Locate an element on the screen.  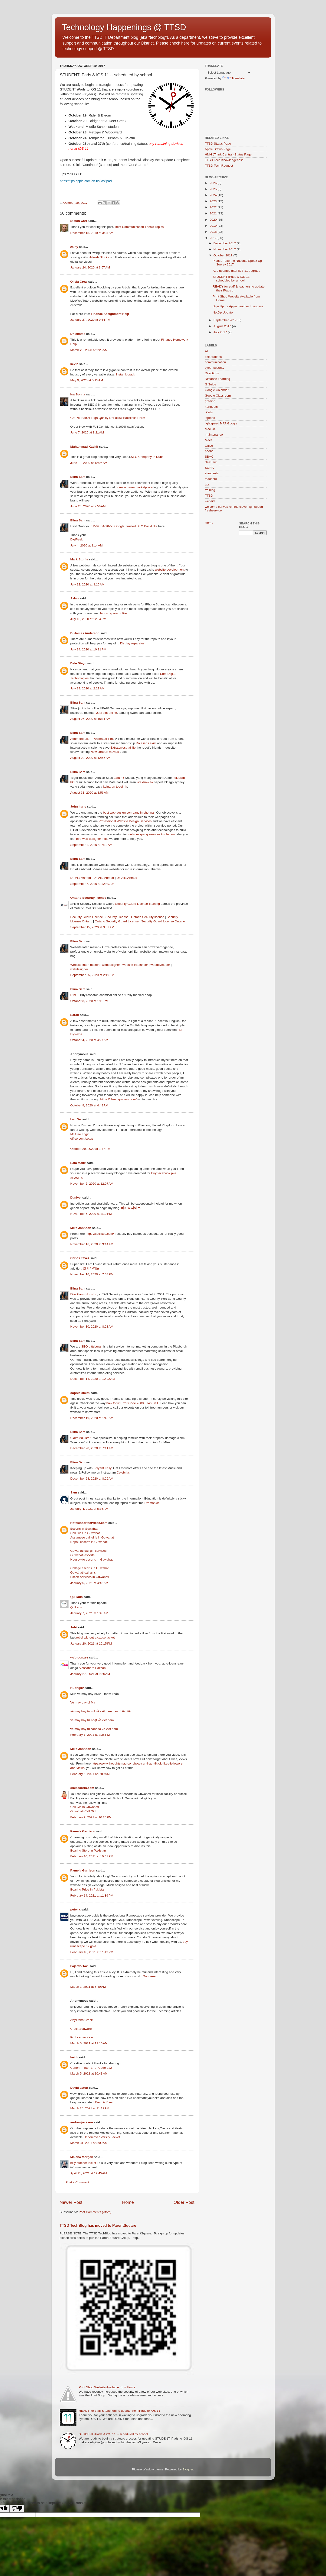
2023 is located at coordinates (213, 201).